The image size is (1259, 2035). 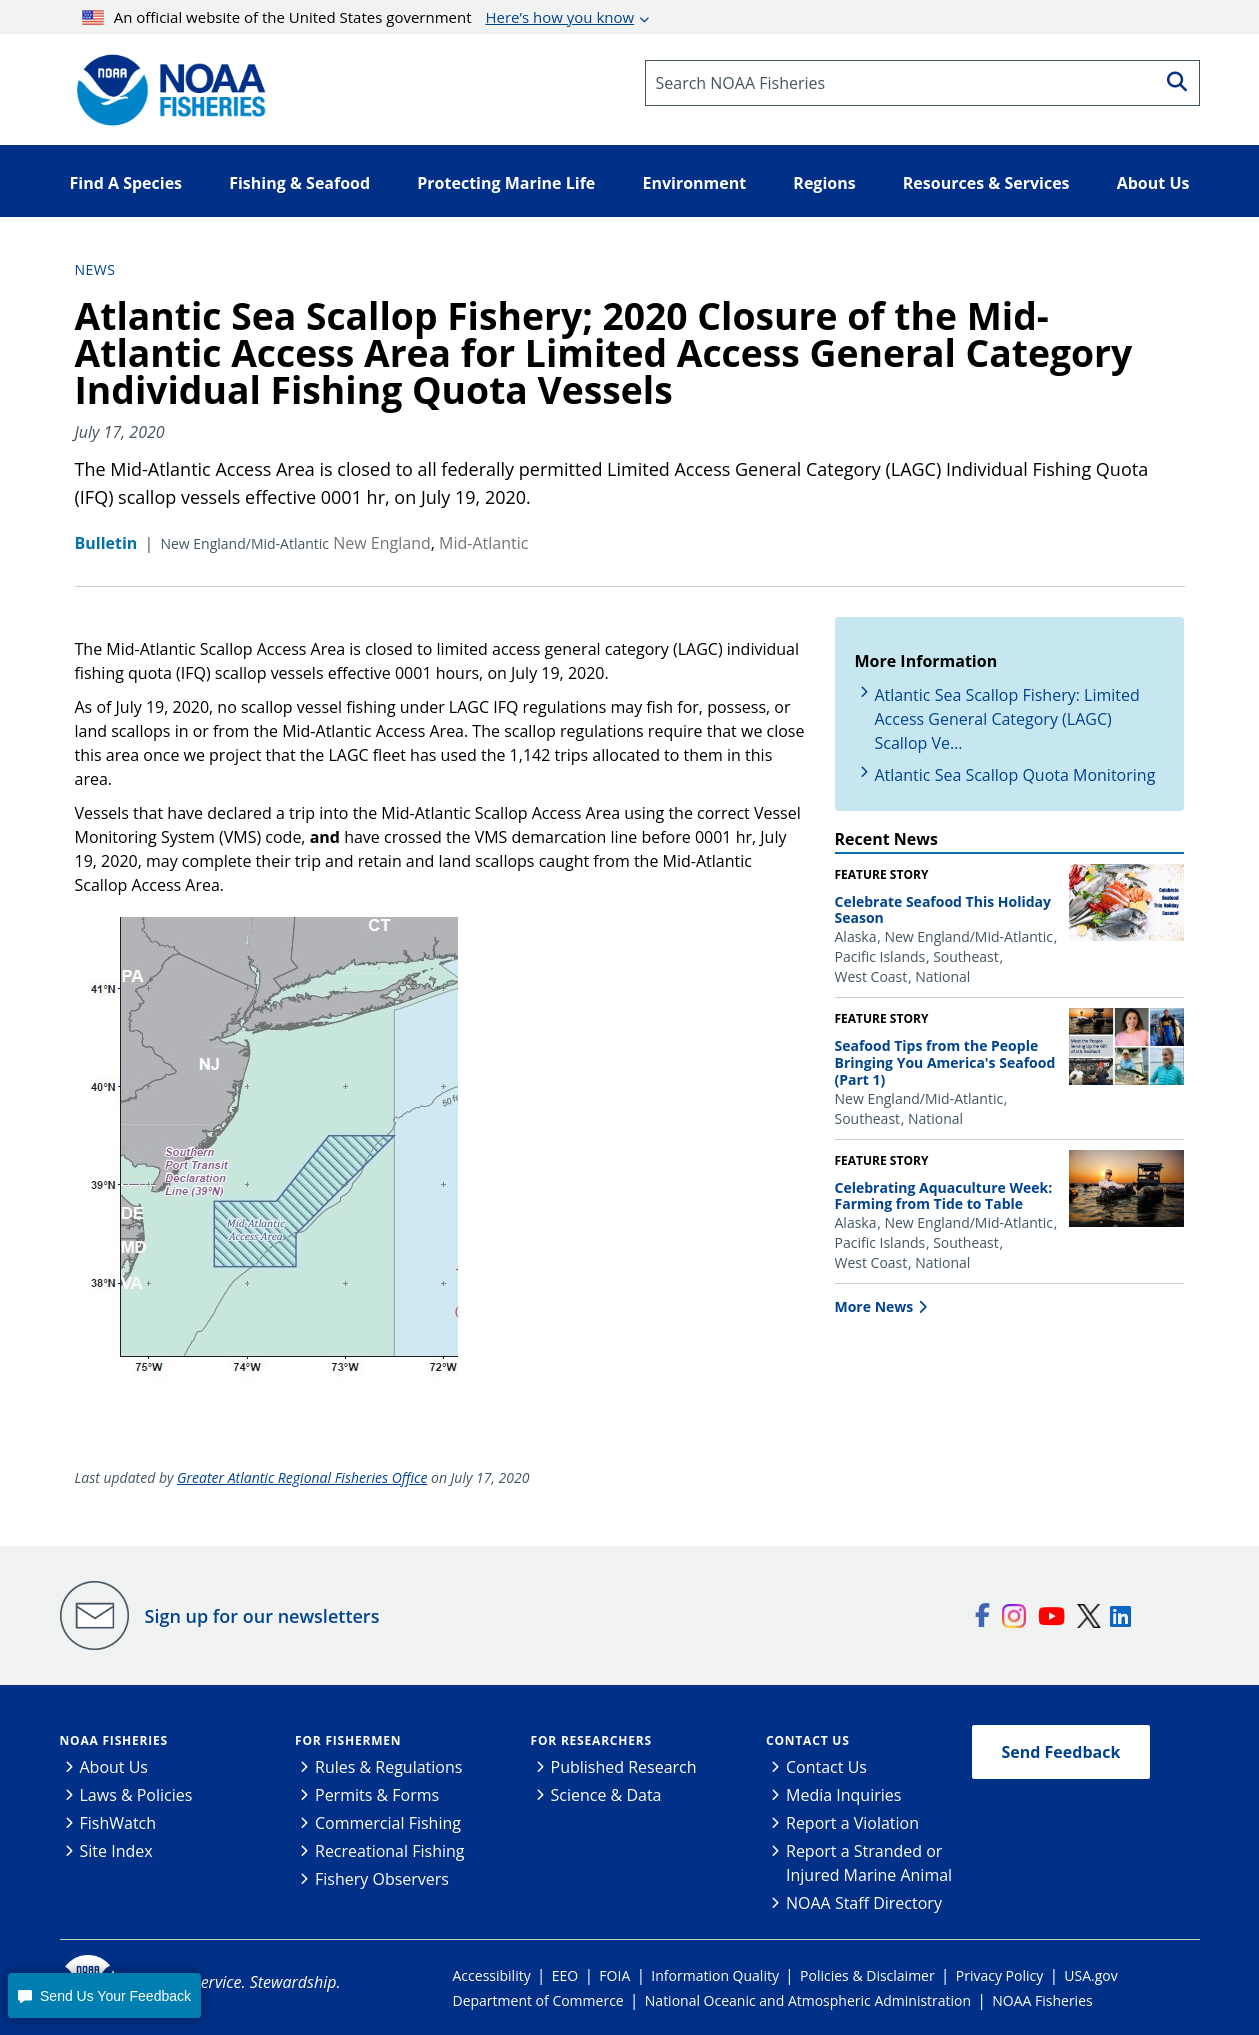 I want to click on Laws & Policies, so click(x=136, y=1795).